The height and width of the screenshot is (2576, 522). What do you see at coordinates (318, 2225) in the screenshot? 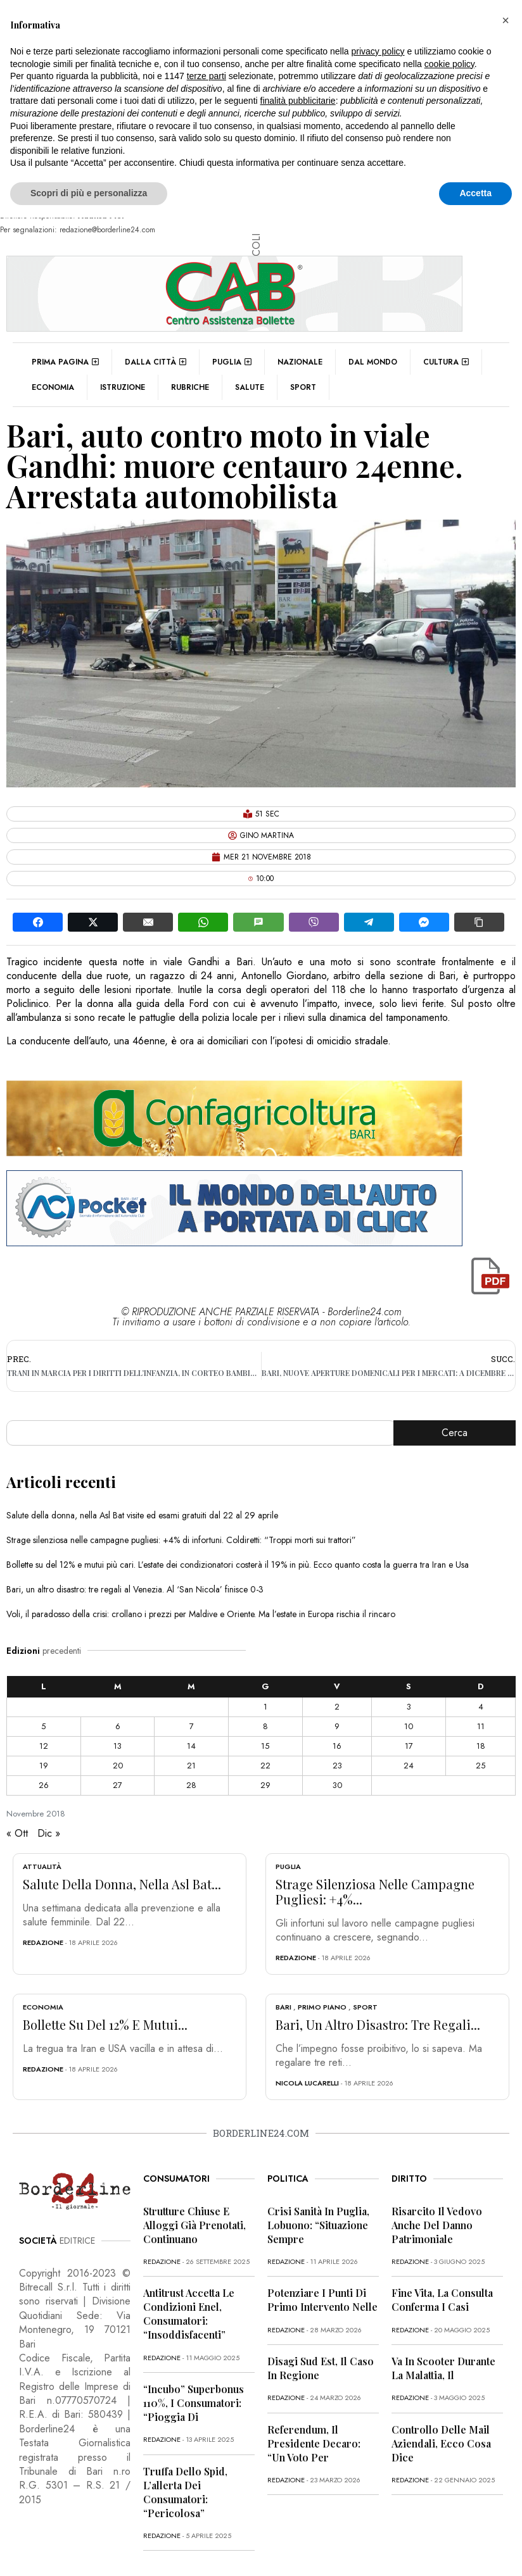
I see `Crisi sanità in Puglia, Lobuono: “Situazione sempre` at bounding box center [318, 2225].